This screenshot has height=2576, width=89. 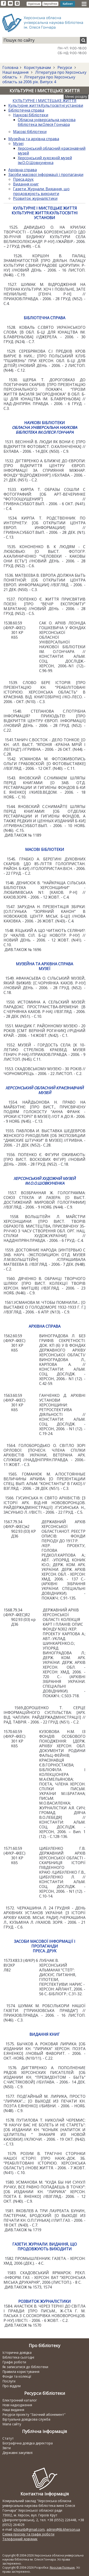 What do you see at coordinates (44, 849) in the screenshot?
I see `МАСОВІ БІБЛІОТЕКИ` at bounding box center [44, 849].